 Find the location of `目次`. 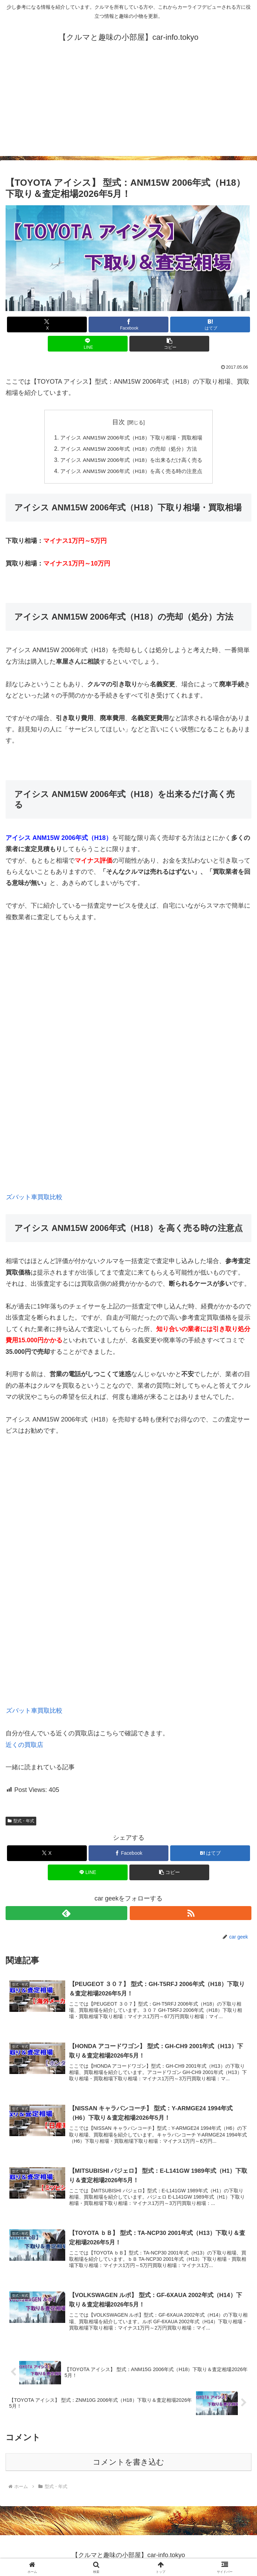

目次 is located at coordinates (118, 422).